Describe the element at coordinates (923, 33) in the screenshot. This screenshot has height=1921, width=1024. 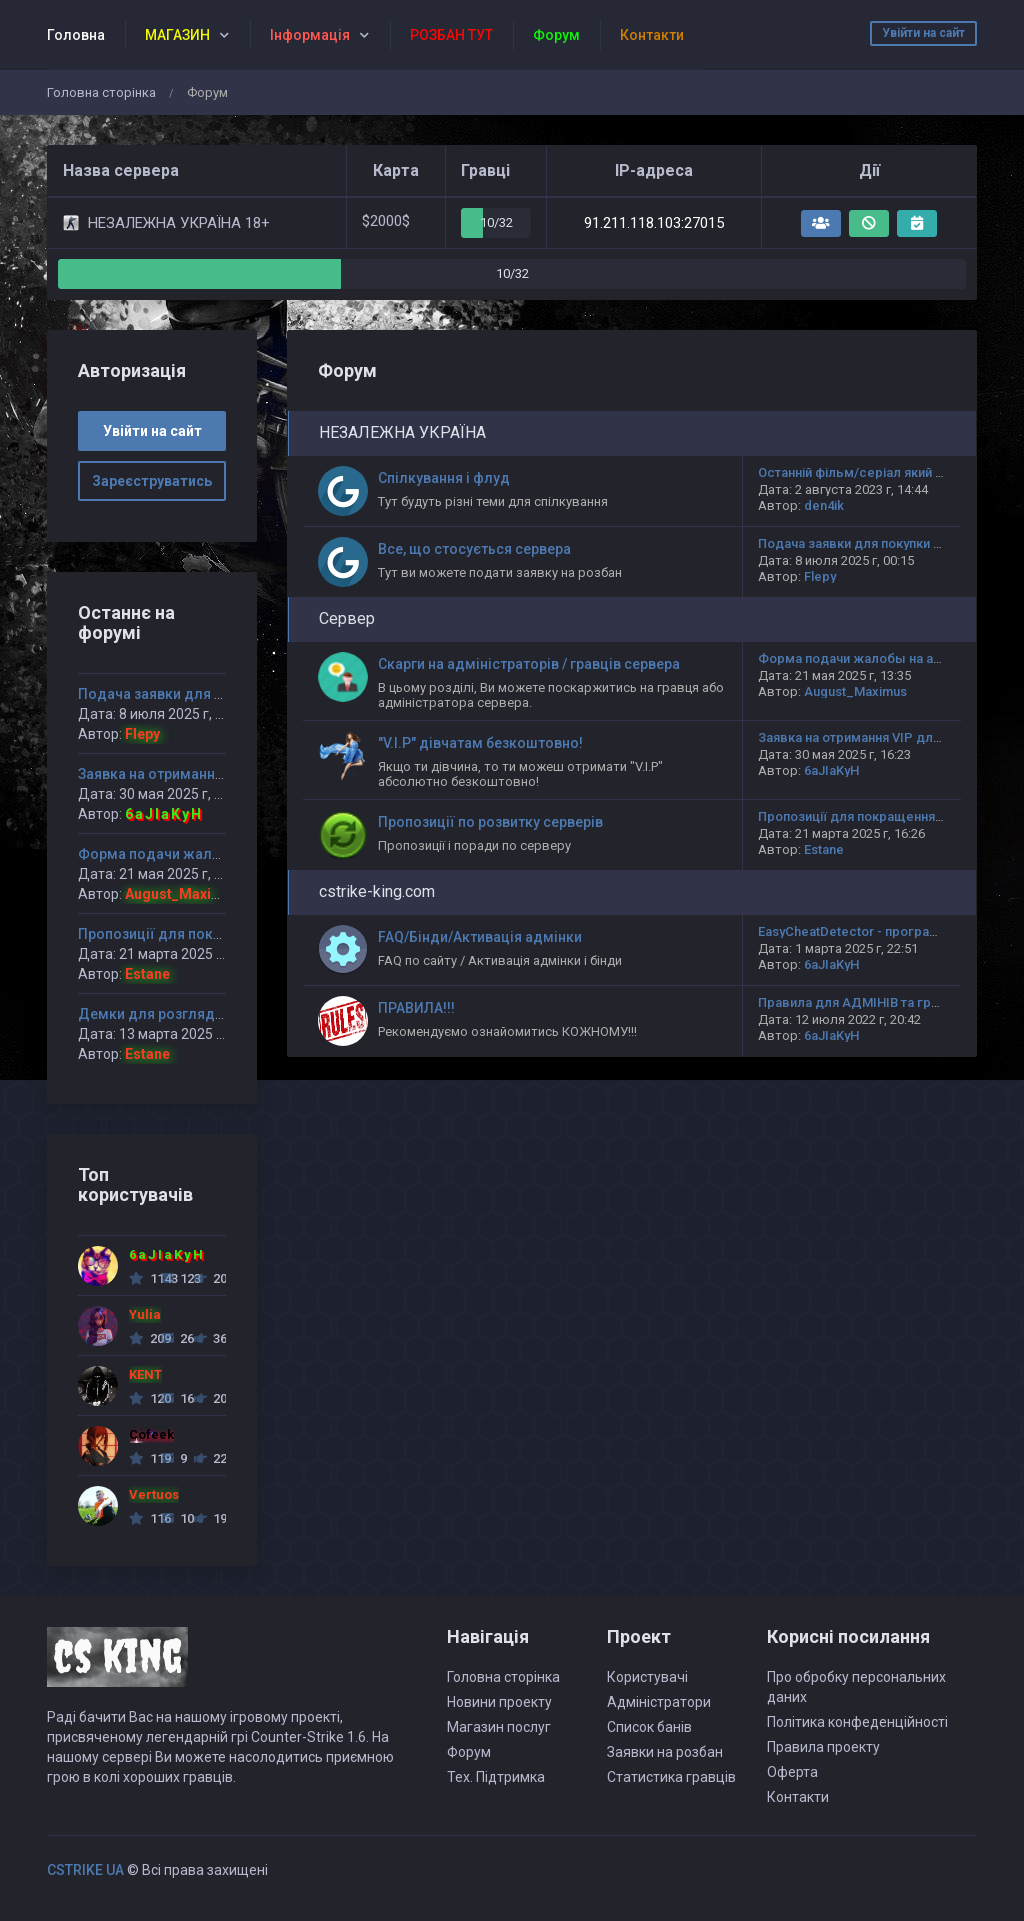
I see `Увійти на сайт` at that location.